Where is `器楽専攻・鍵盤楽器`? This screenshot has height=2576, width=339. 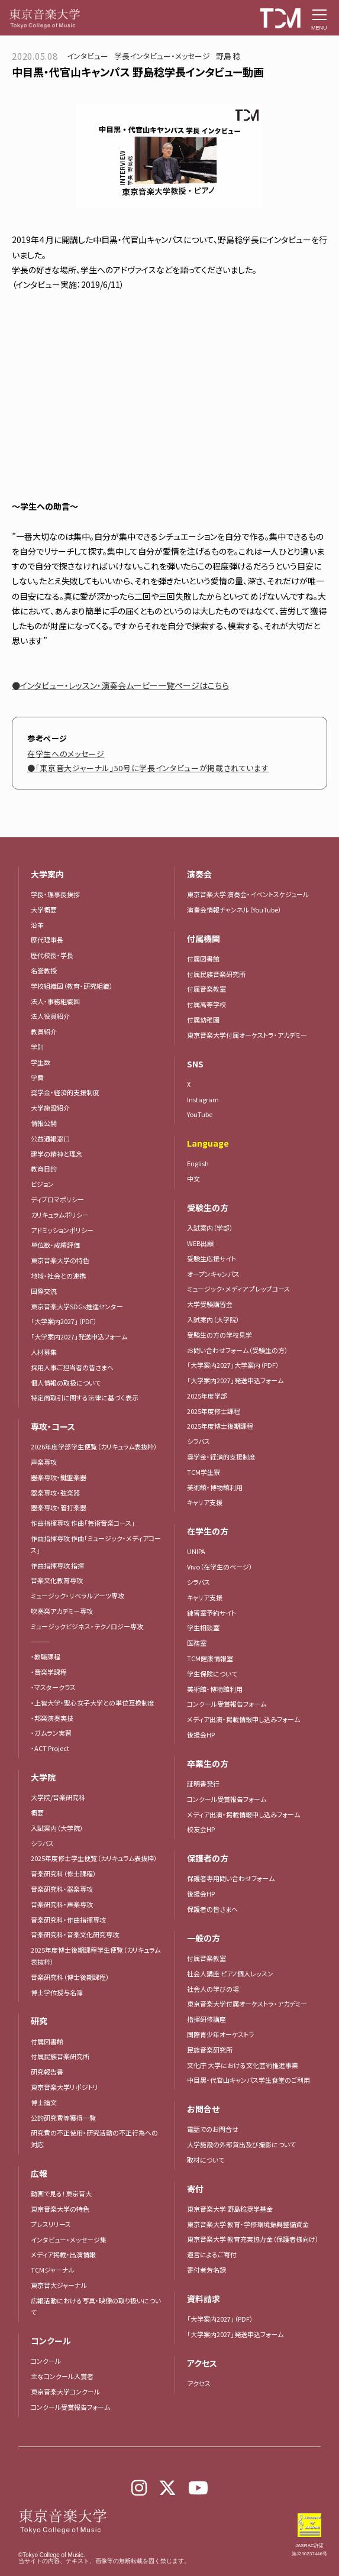 器楽専攻・鍵盤楽器 is located at coordinates (62, 1477).